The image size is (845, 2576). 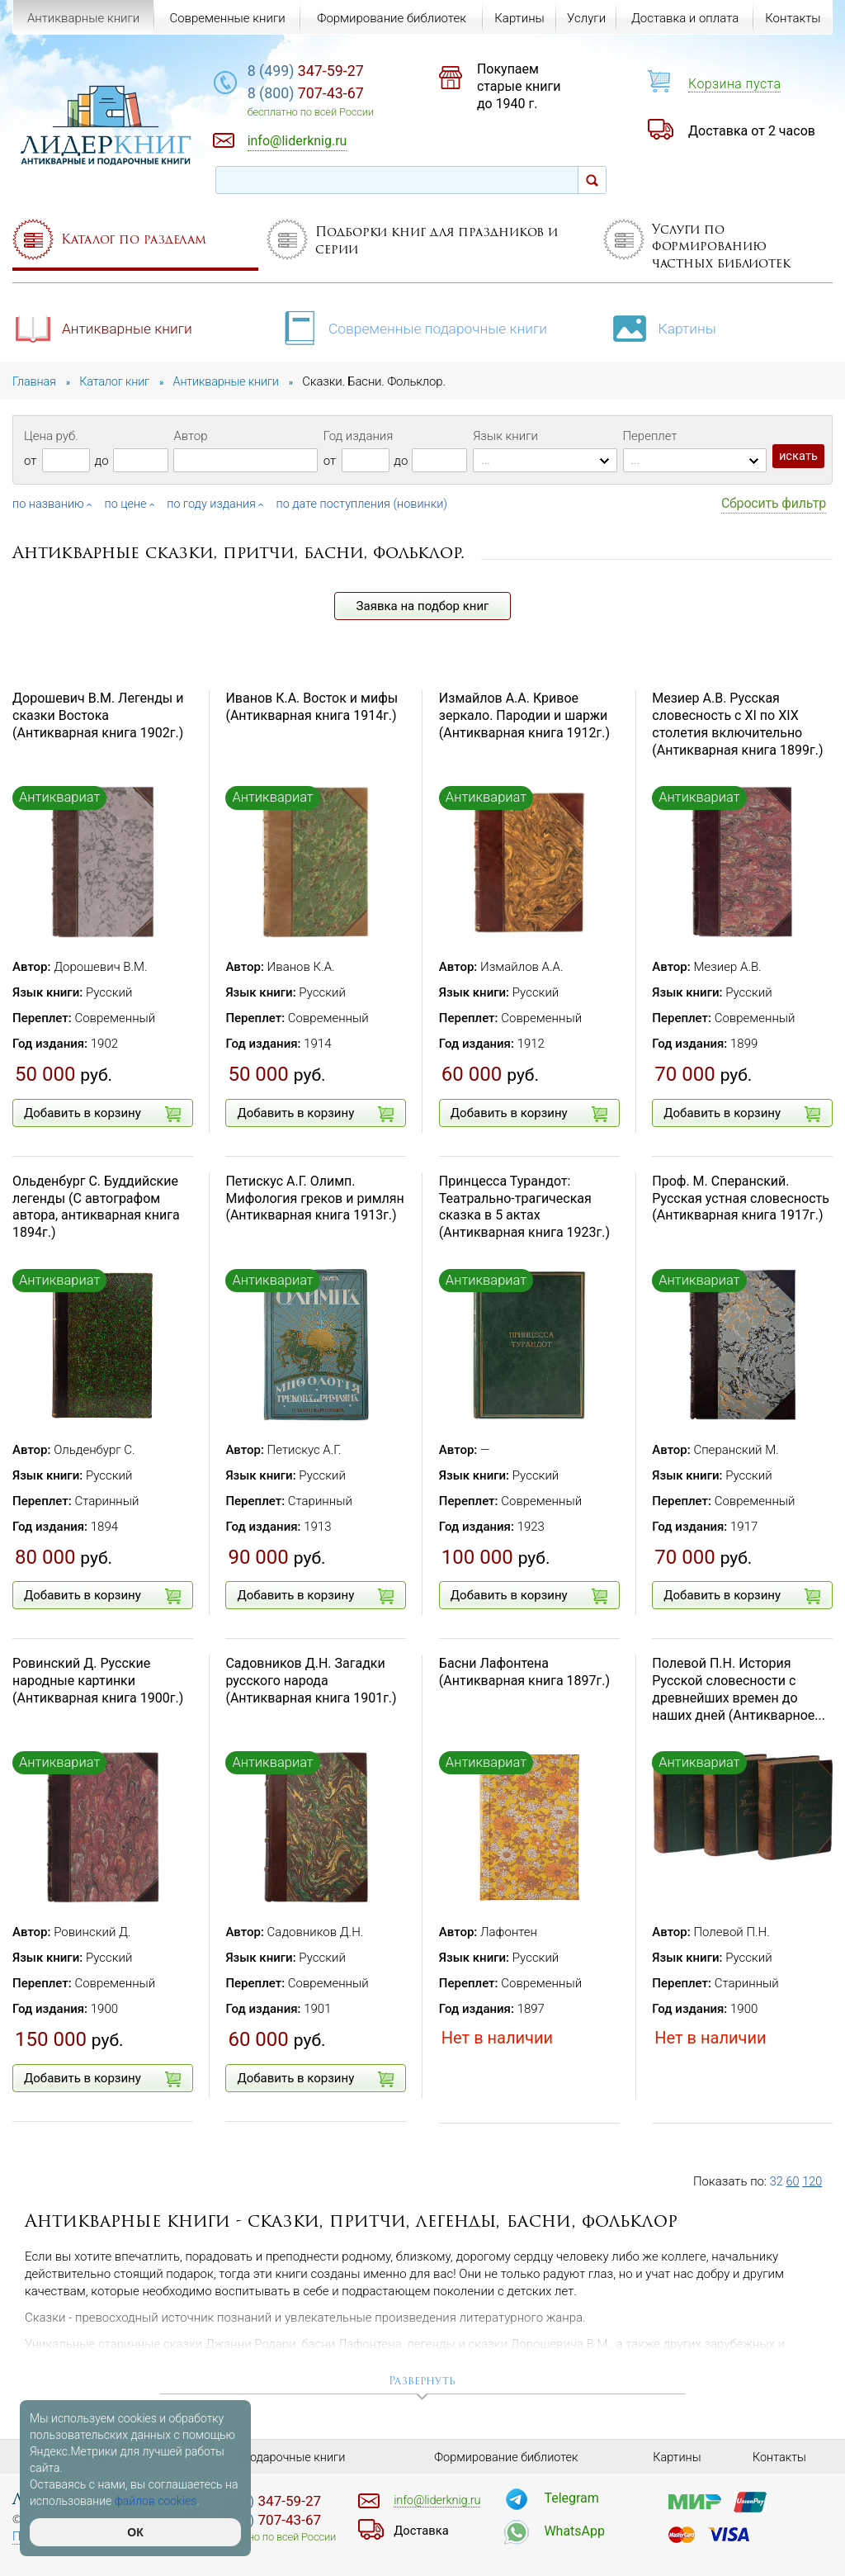 I want to click on 32, so click(x=777, y=2181).